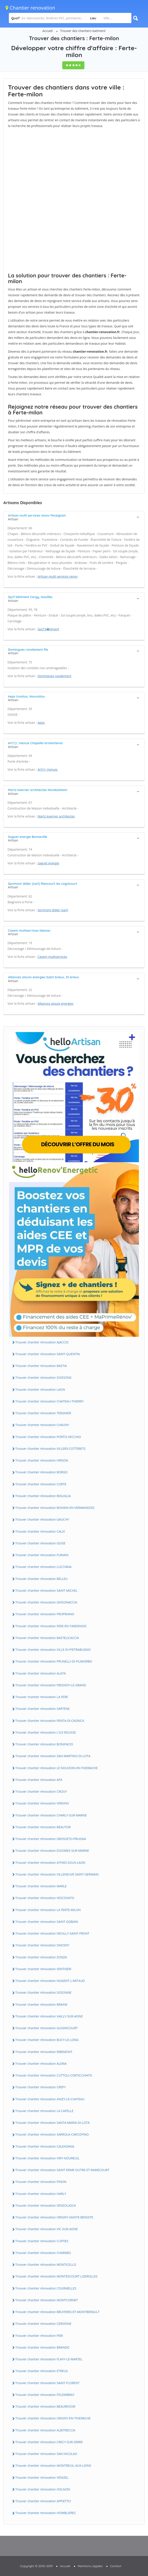 The height and width of the screenshot is (2576, 148). What do you see at coordinates (40, 1673) in the screenshot?
I see `Trouver chantier rénovation ALATA` at bounding box center [40, 1673].